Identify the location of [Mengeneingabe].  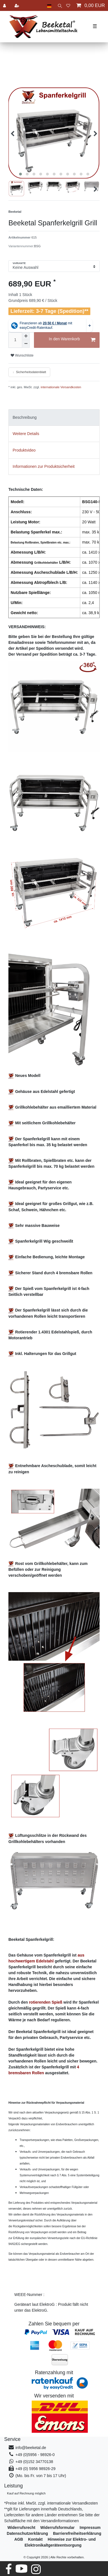
(15, 340).